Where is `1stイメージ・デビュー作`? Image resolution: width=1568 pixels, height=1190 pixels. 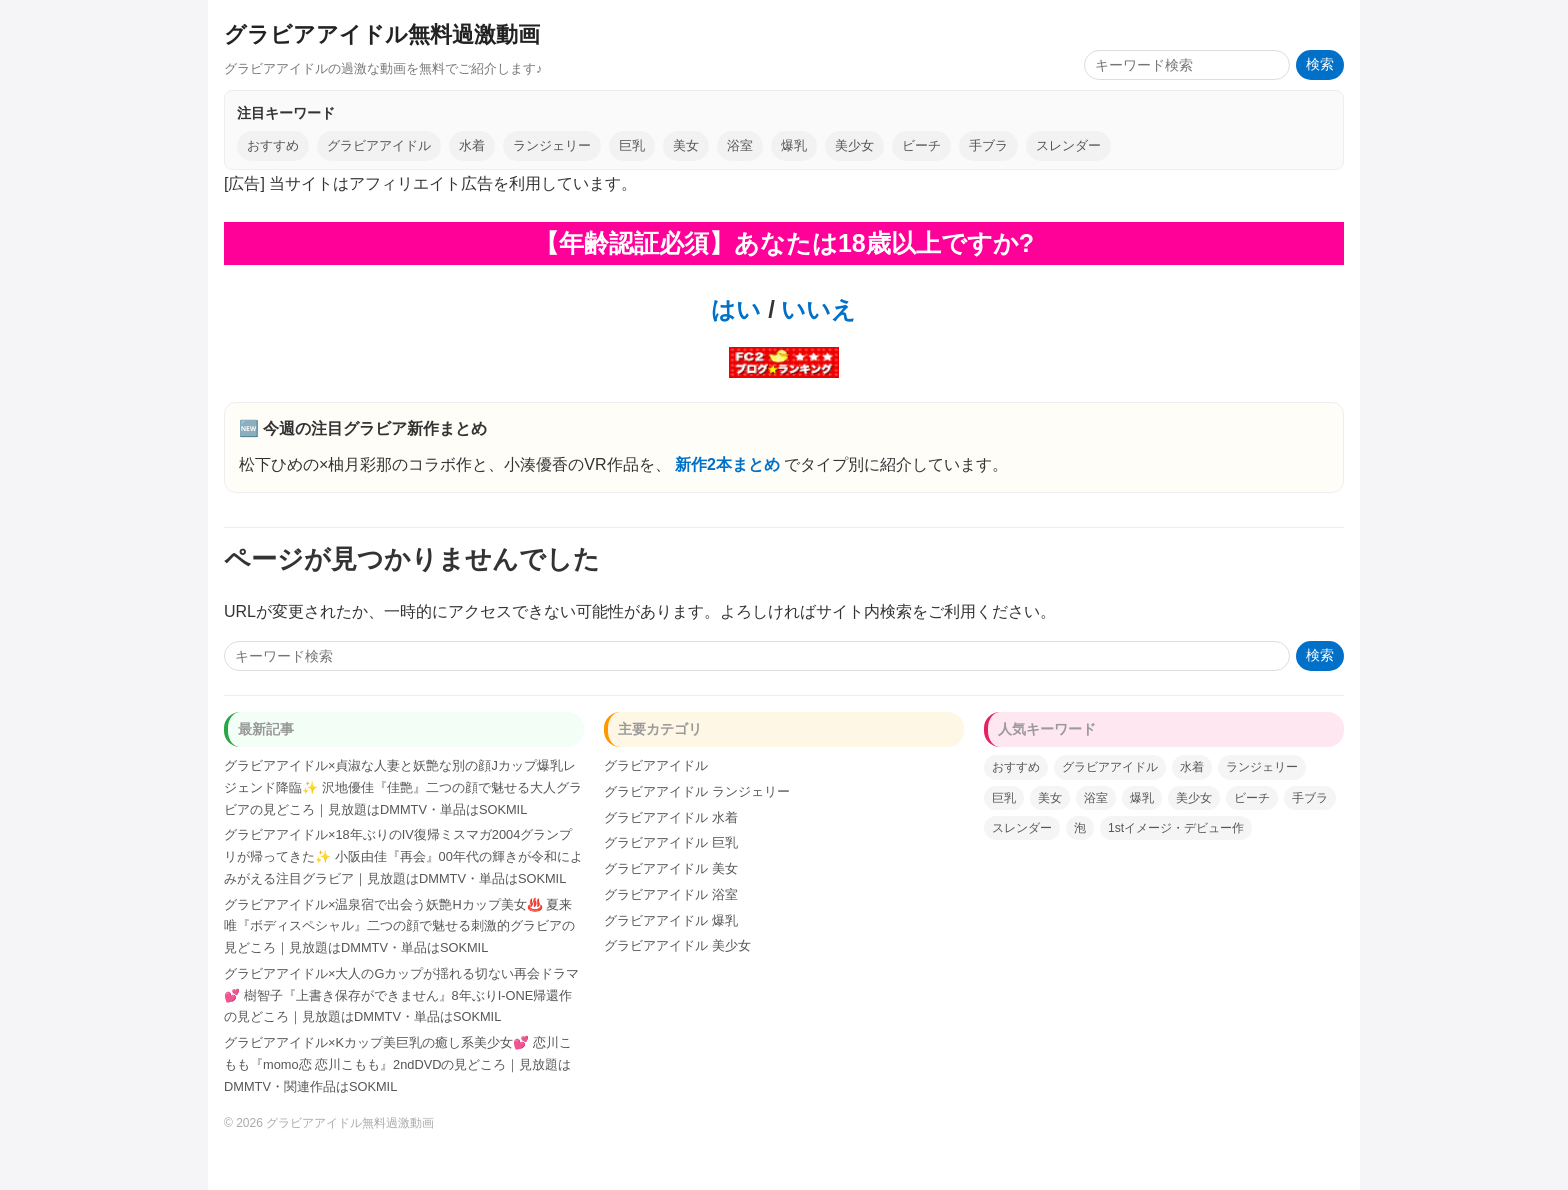 1stイメージ・デビュー作 is located at coordinates (1176, 828).